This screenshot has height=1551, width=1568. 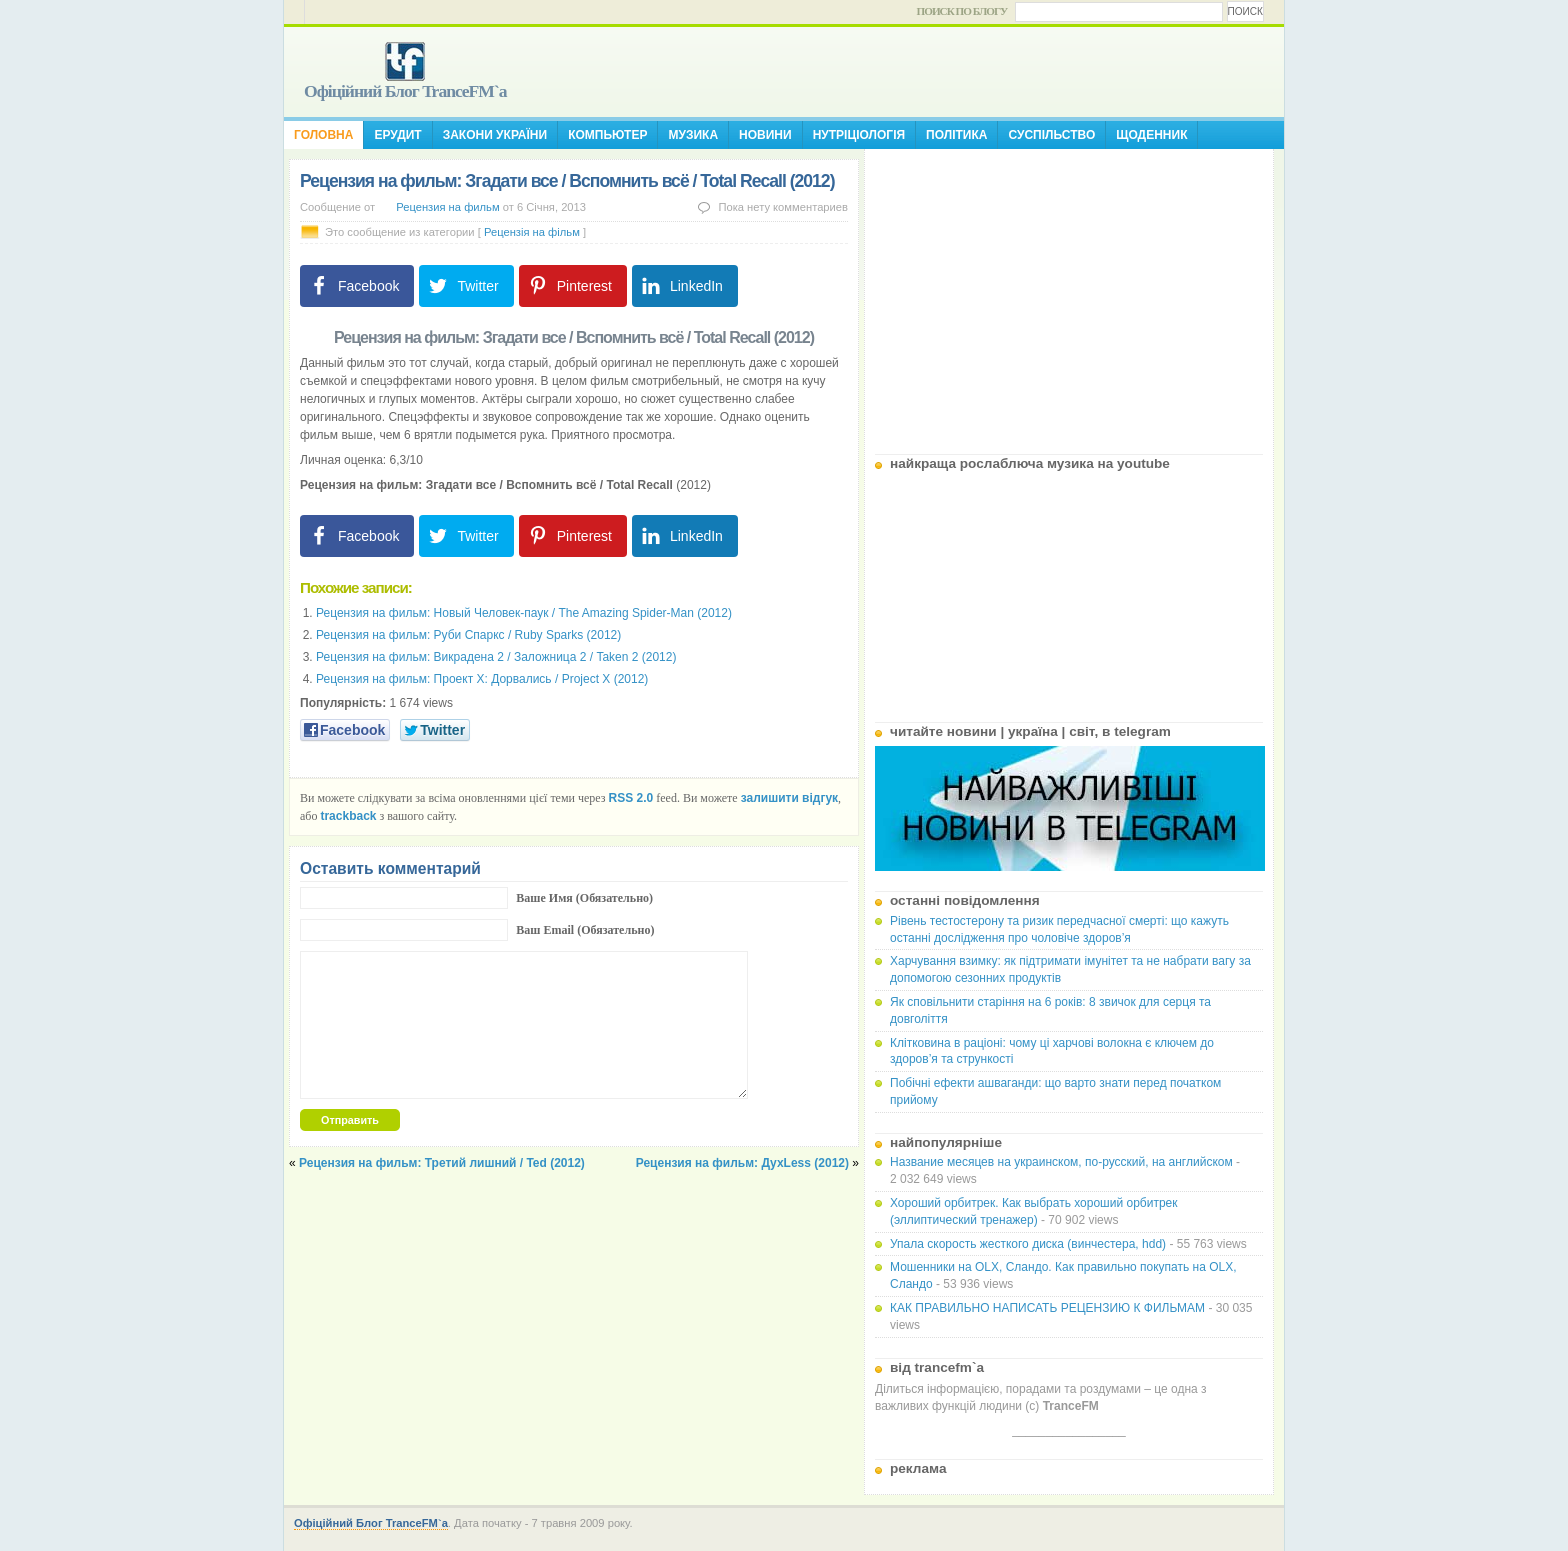 What do you see at coordinates (607, 135) in the screenshot?
I see `Компьютер` at bounding box center [607, 135].